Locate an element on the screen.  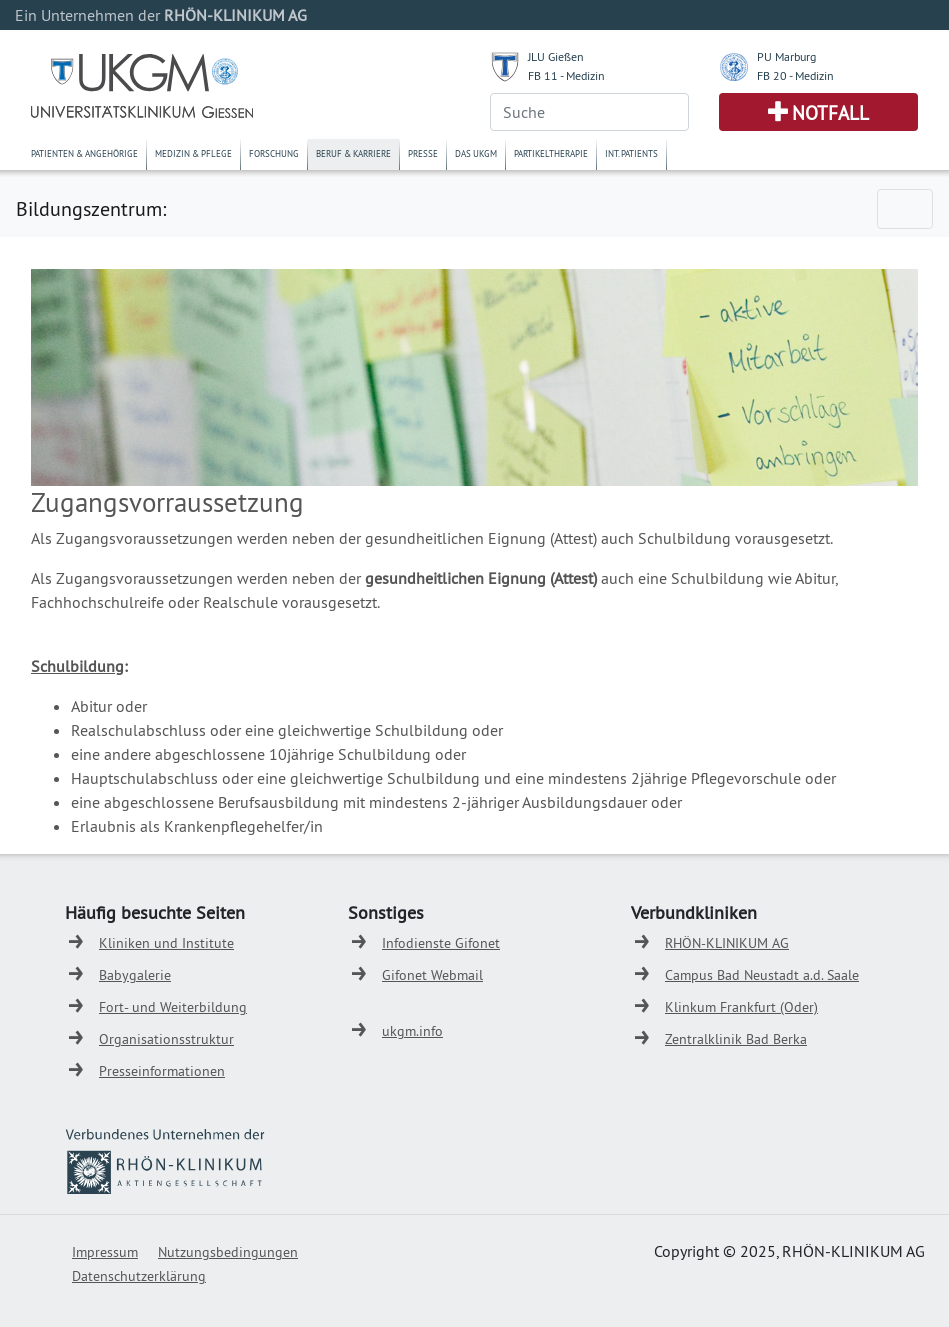
Notfall is located at coordinates (830, 113).